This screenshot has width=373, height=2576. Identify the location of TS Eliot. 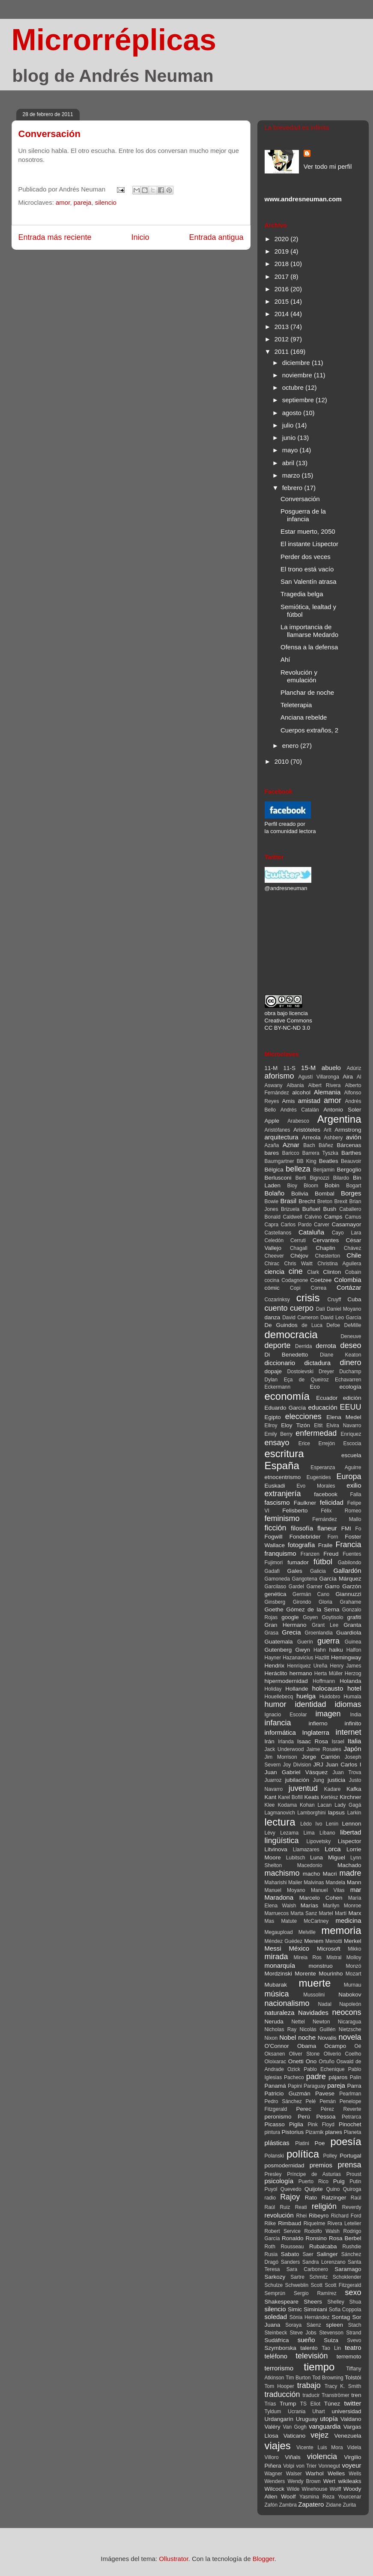
(310, 2404).